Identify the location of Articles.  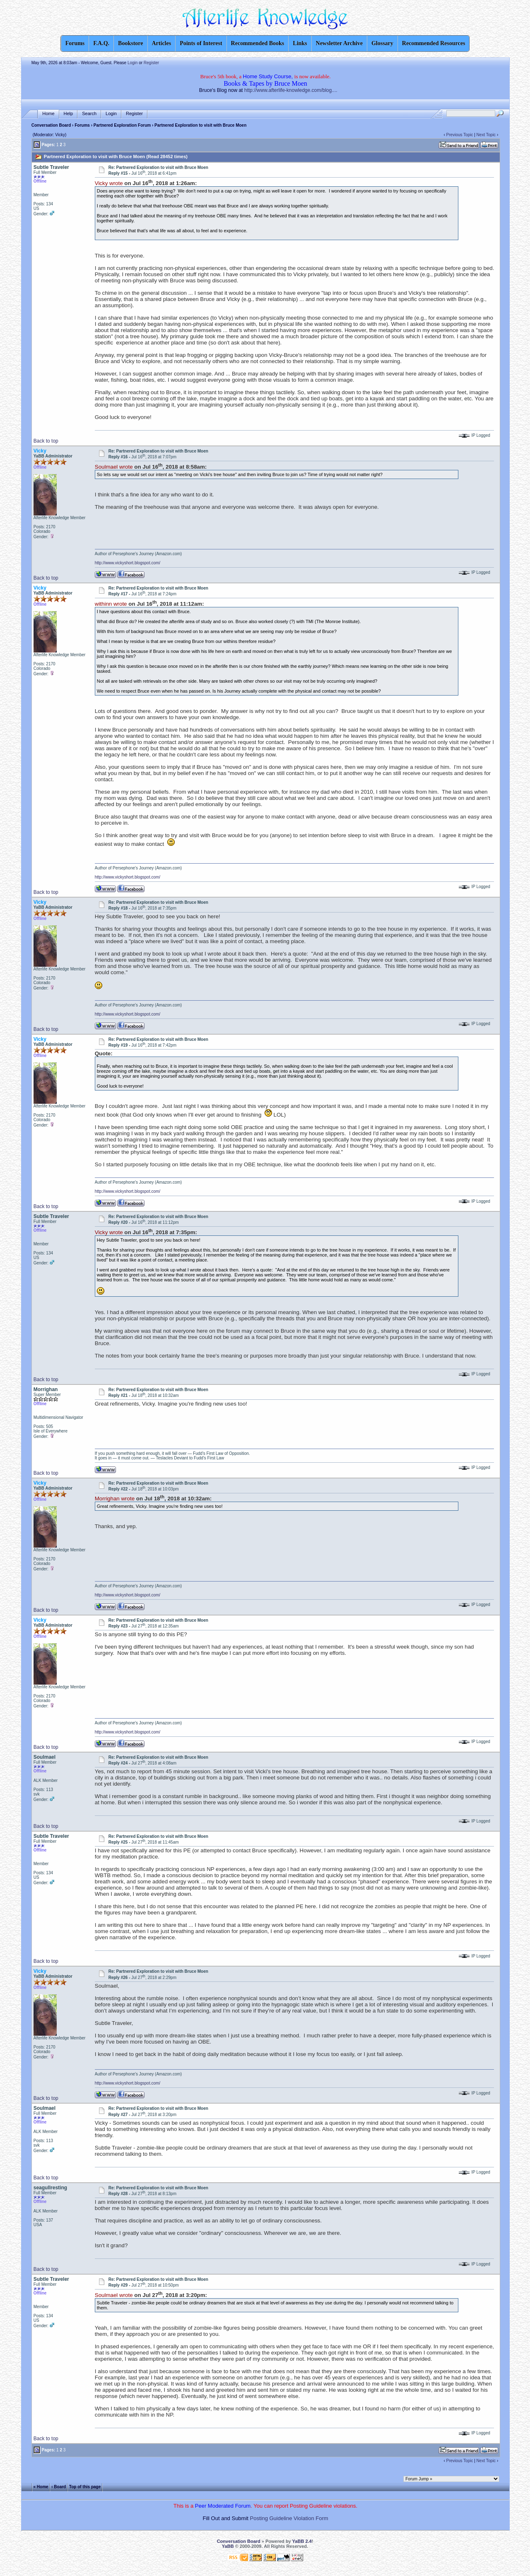
(161, 43).